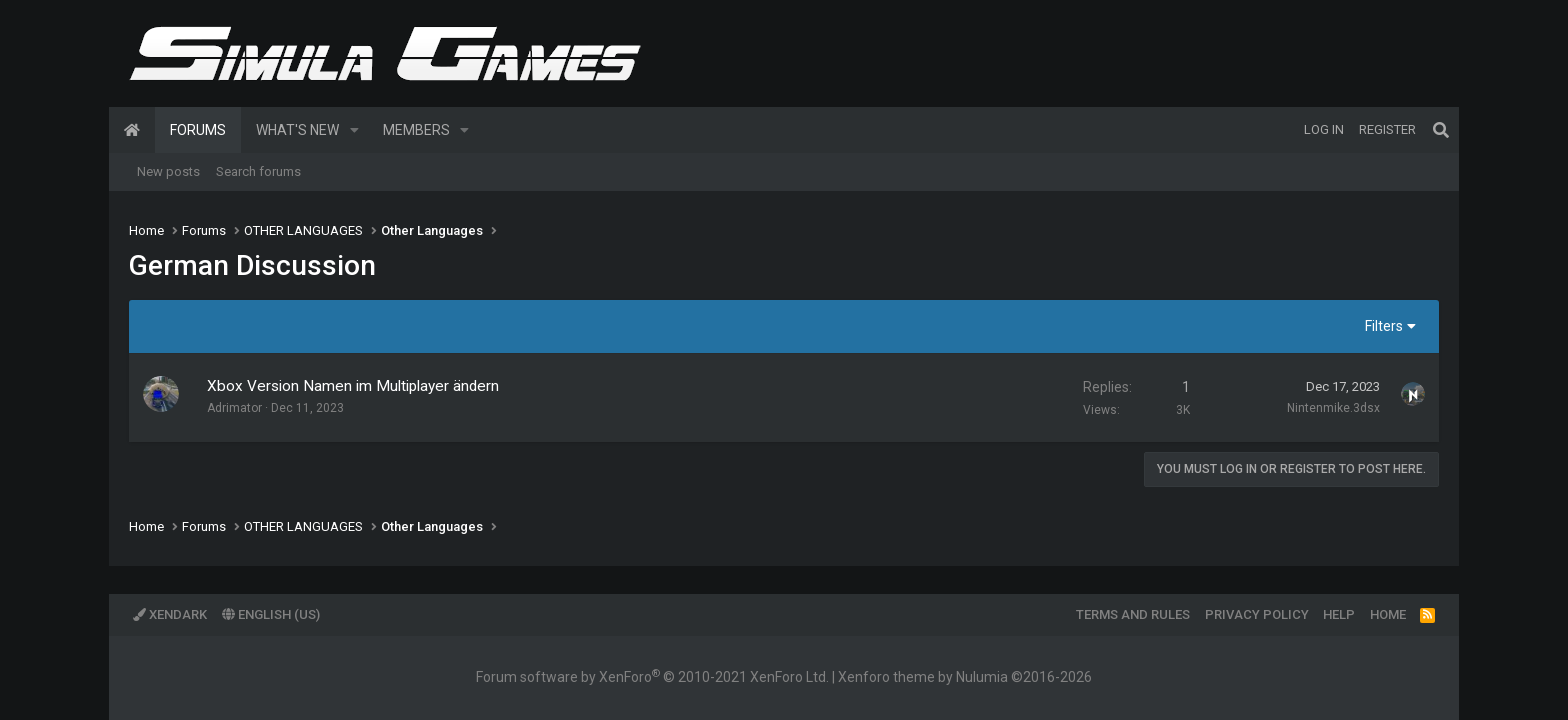 The height and width of the screenshot is (720, 1568). Describe the element at coordinates (353, 386) in the screenshot. I see `Xbox Version Namen im Multiplayer ändern` at that location.